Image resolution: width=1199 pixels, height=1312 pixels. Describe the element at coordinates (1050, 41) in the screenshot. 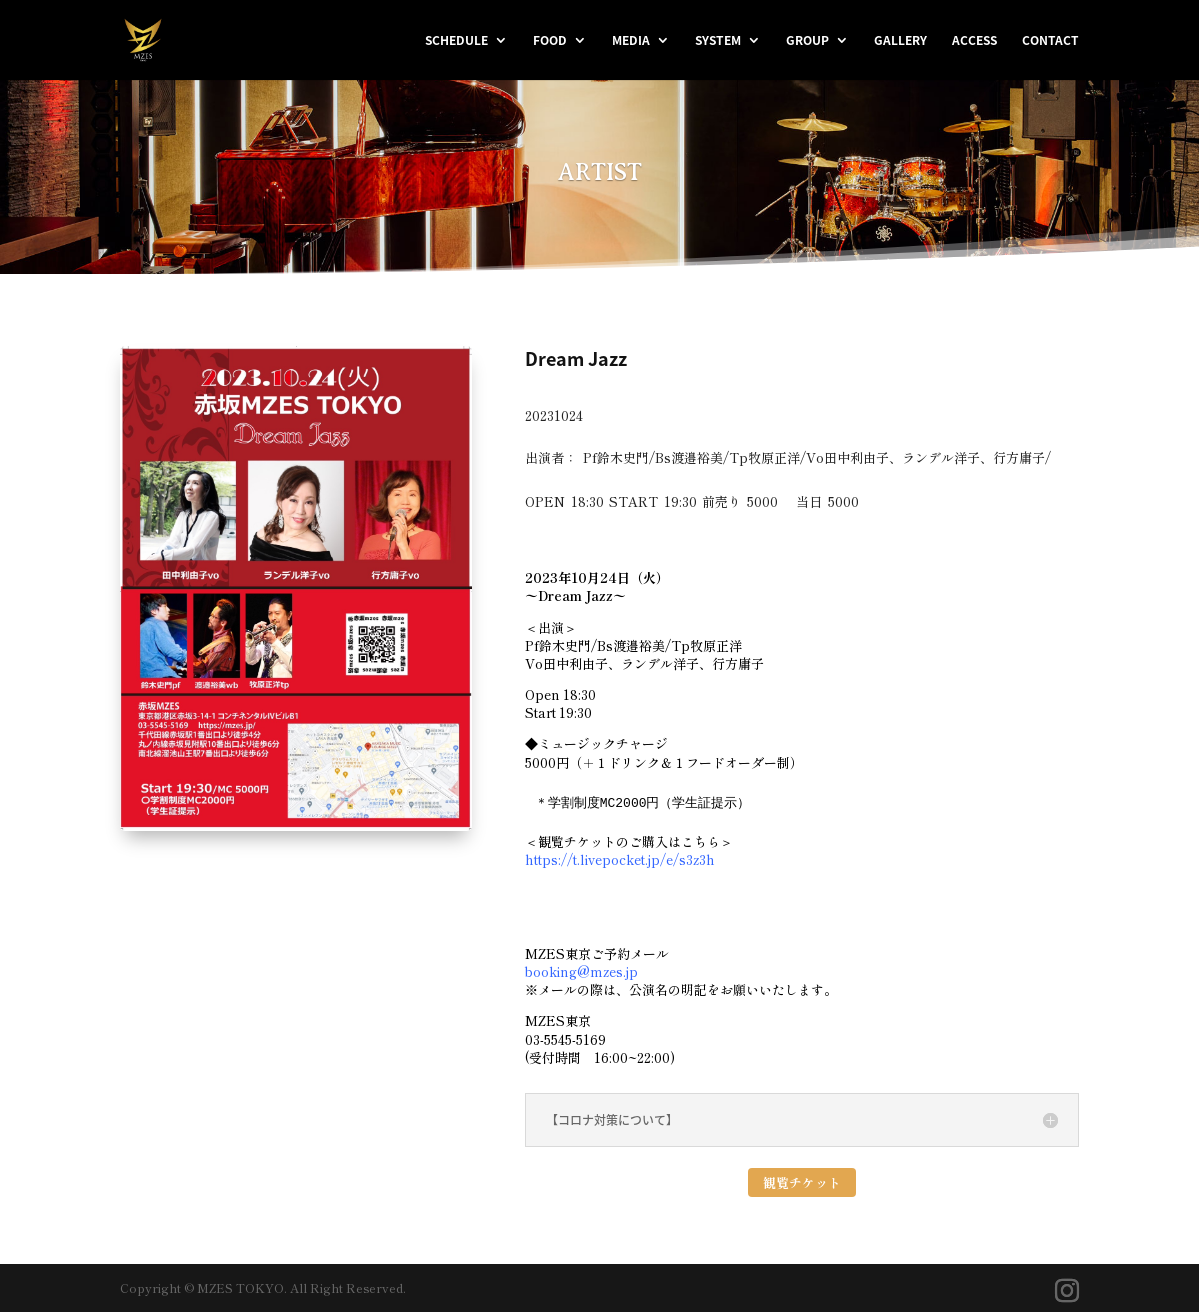

I see `CONTACT` at that location.